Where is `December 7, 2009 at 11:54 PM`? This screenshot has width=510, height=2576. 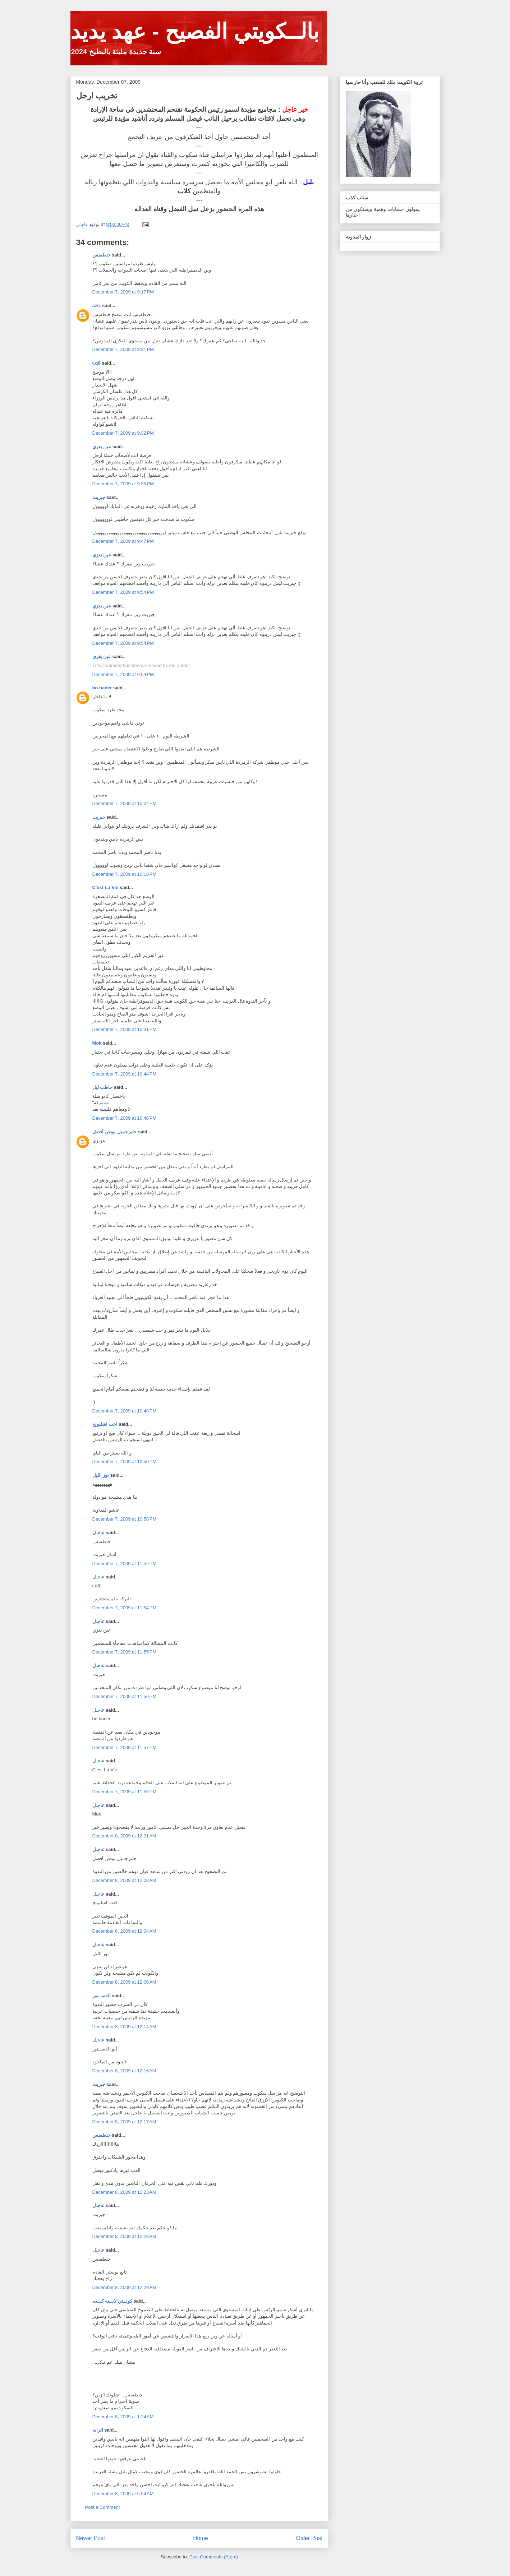
December 7, 2009 at 11:54 PM is located at coordinates (124, 1607).